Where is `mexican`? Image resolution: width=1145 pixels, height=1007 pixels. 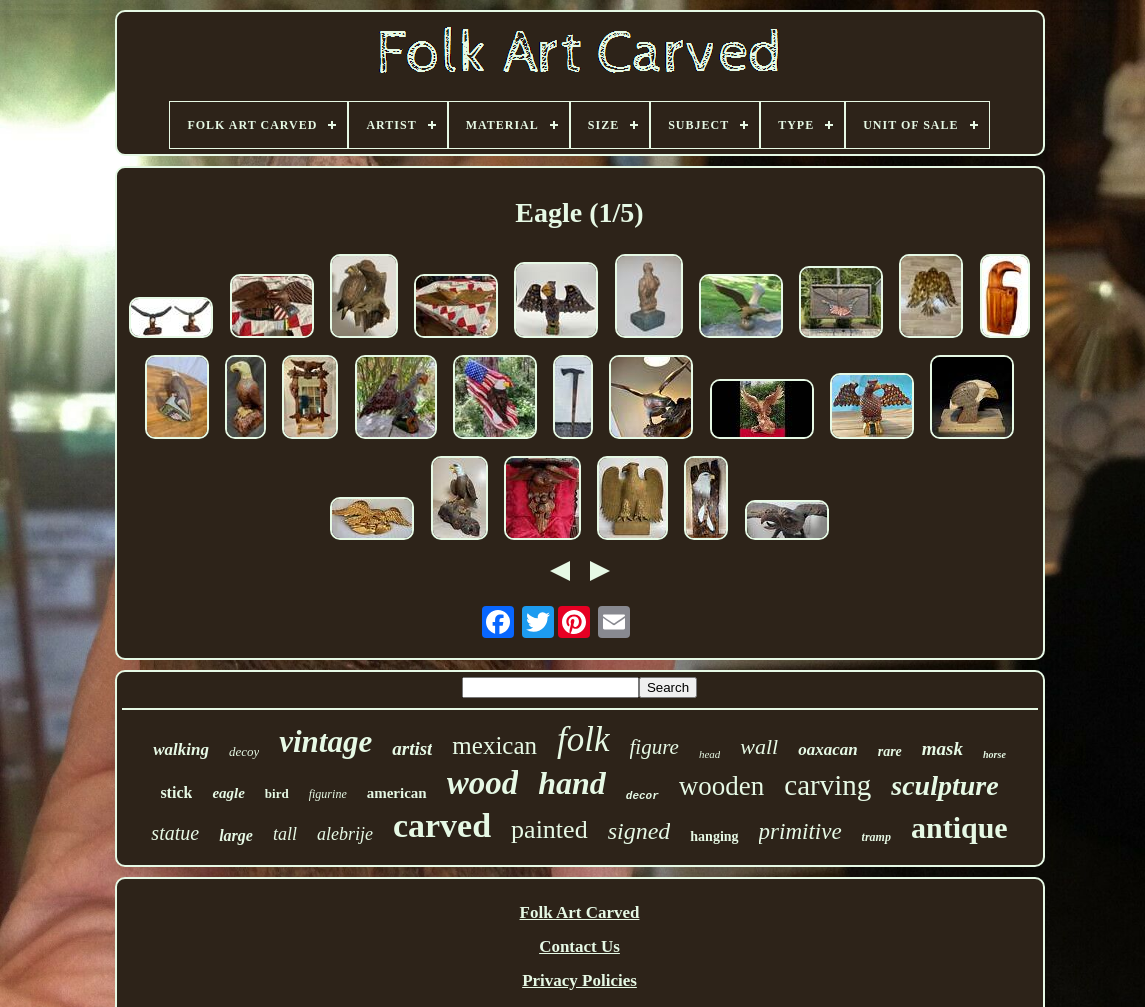 mexican is located at coordinates (494, 745).